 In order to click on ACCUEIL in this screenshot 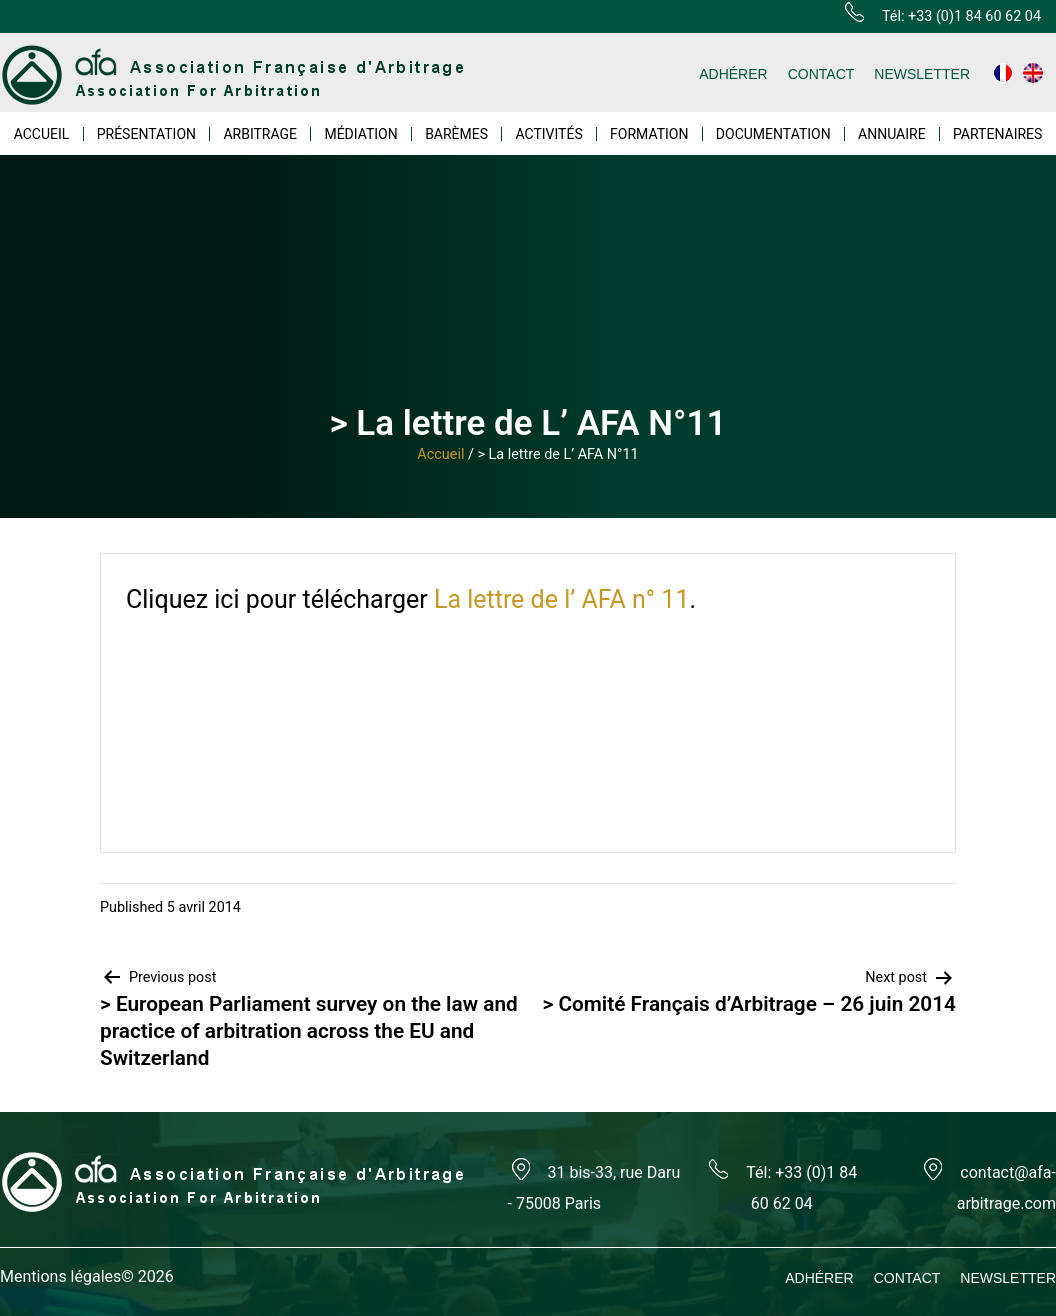, I will do `click(42, 134)`.